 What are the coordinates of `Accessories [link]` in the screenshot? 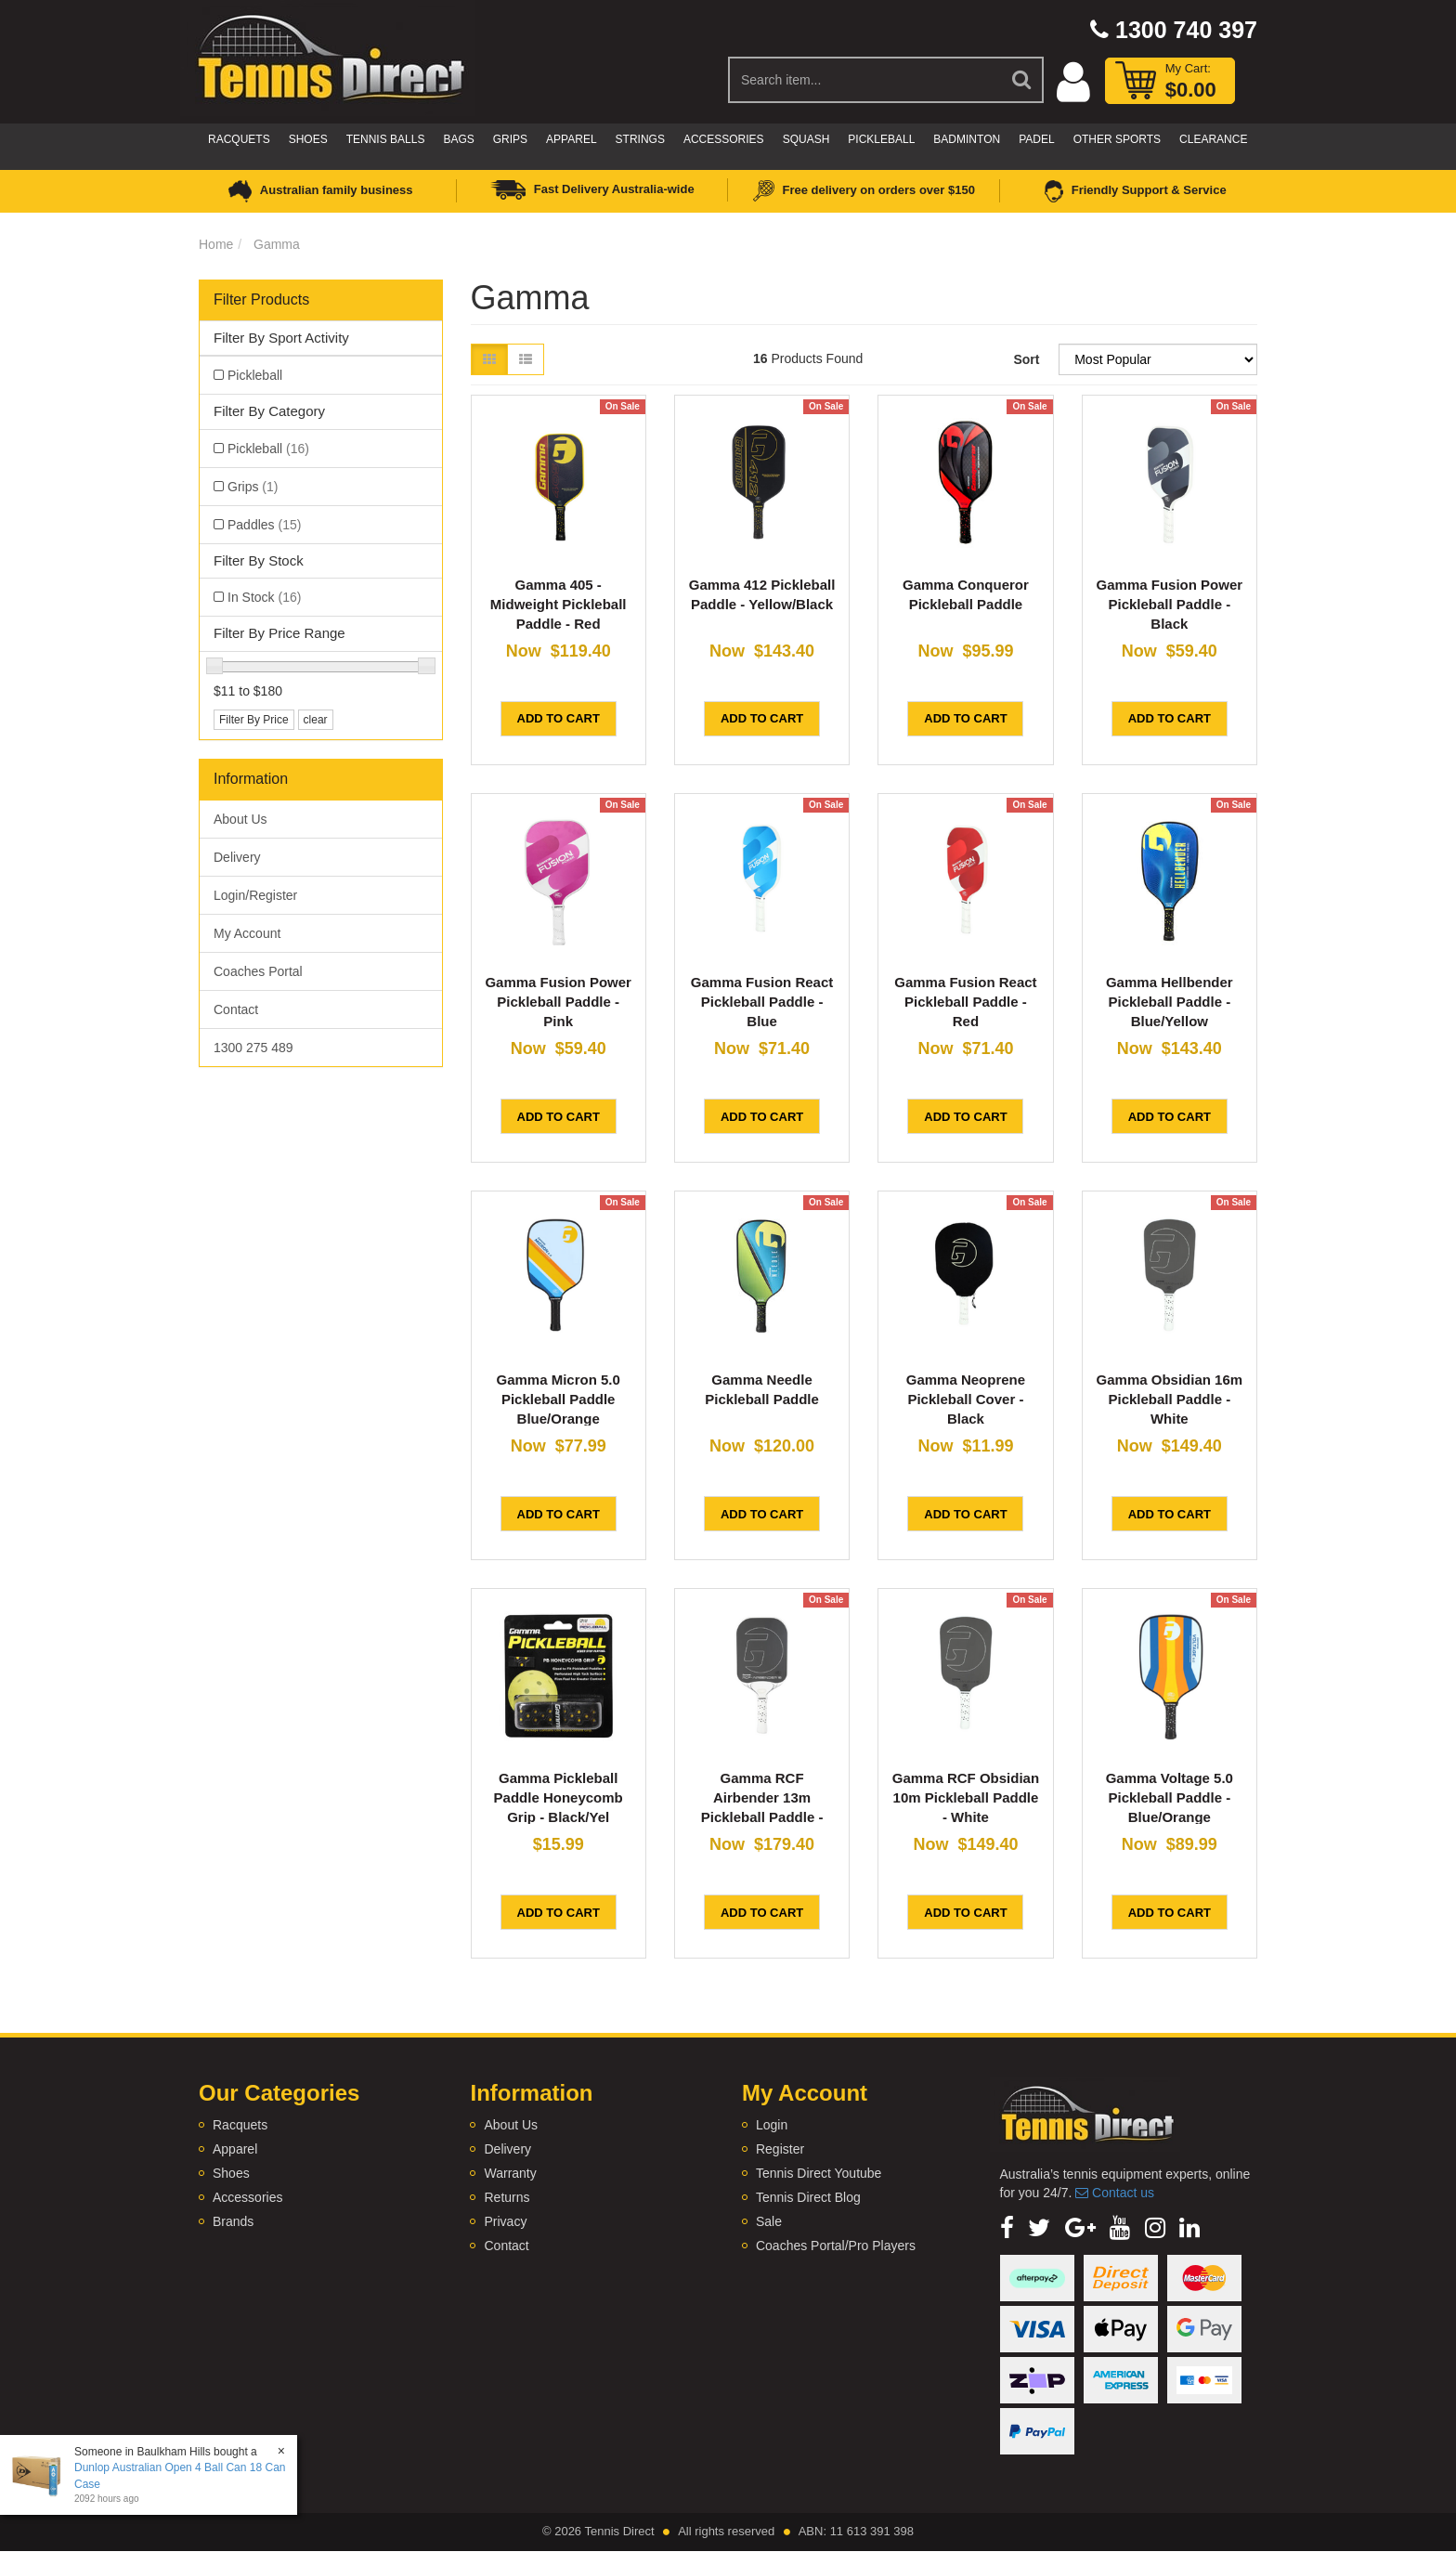 It's located at (247, 2197).